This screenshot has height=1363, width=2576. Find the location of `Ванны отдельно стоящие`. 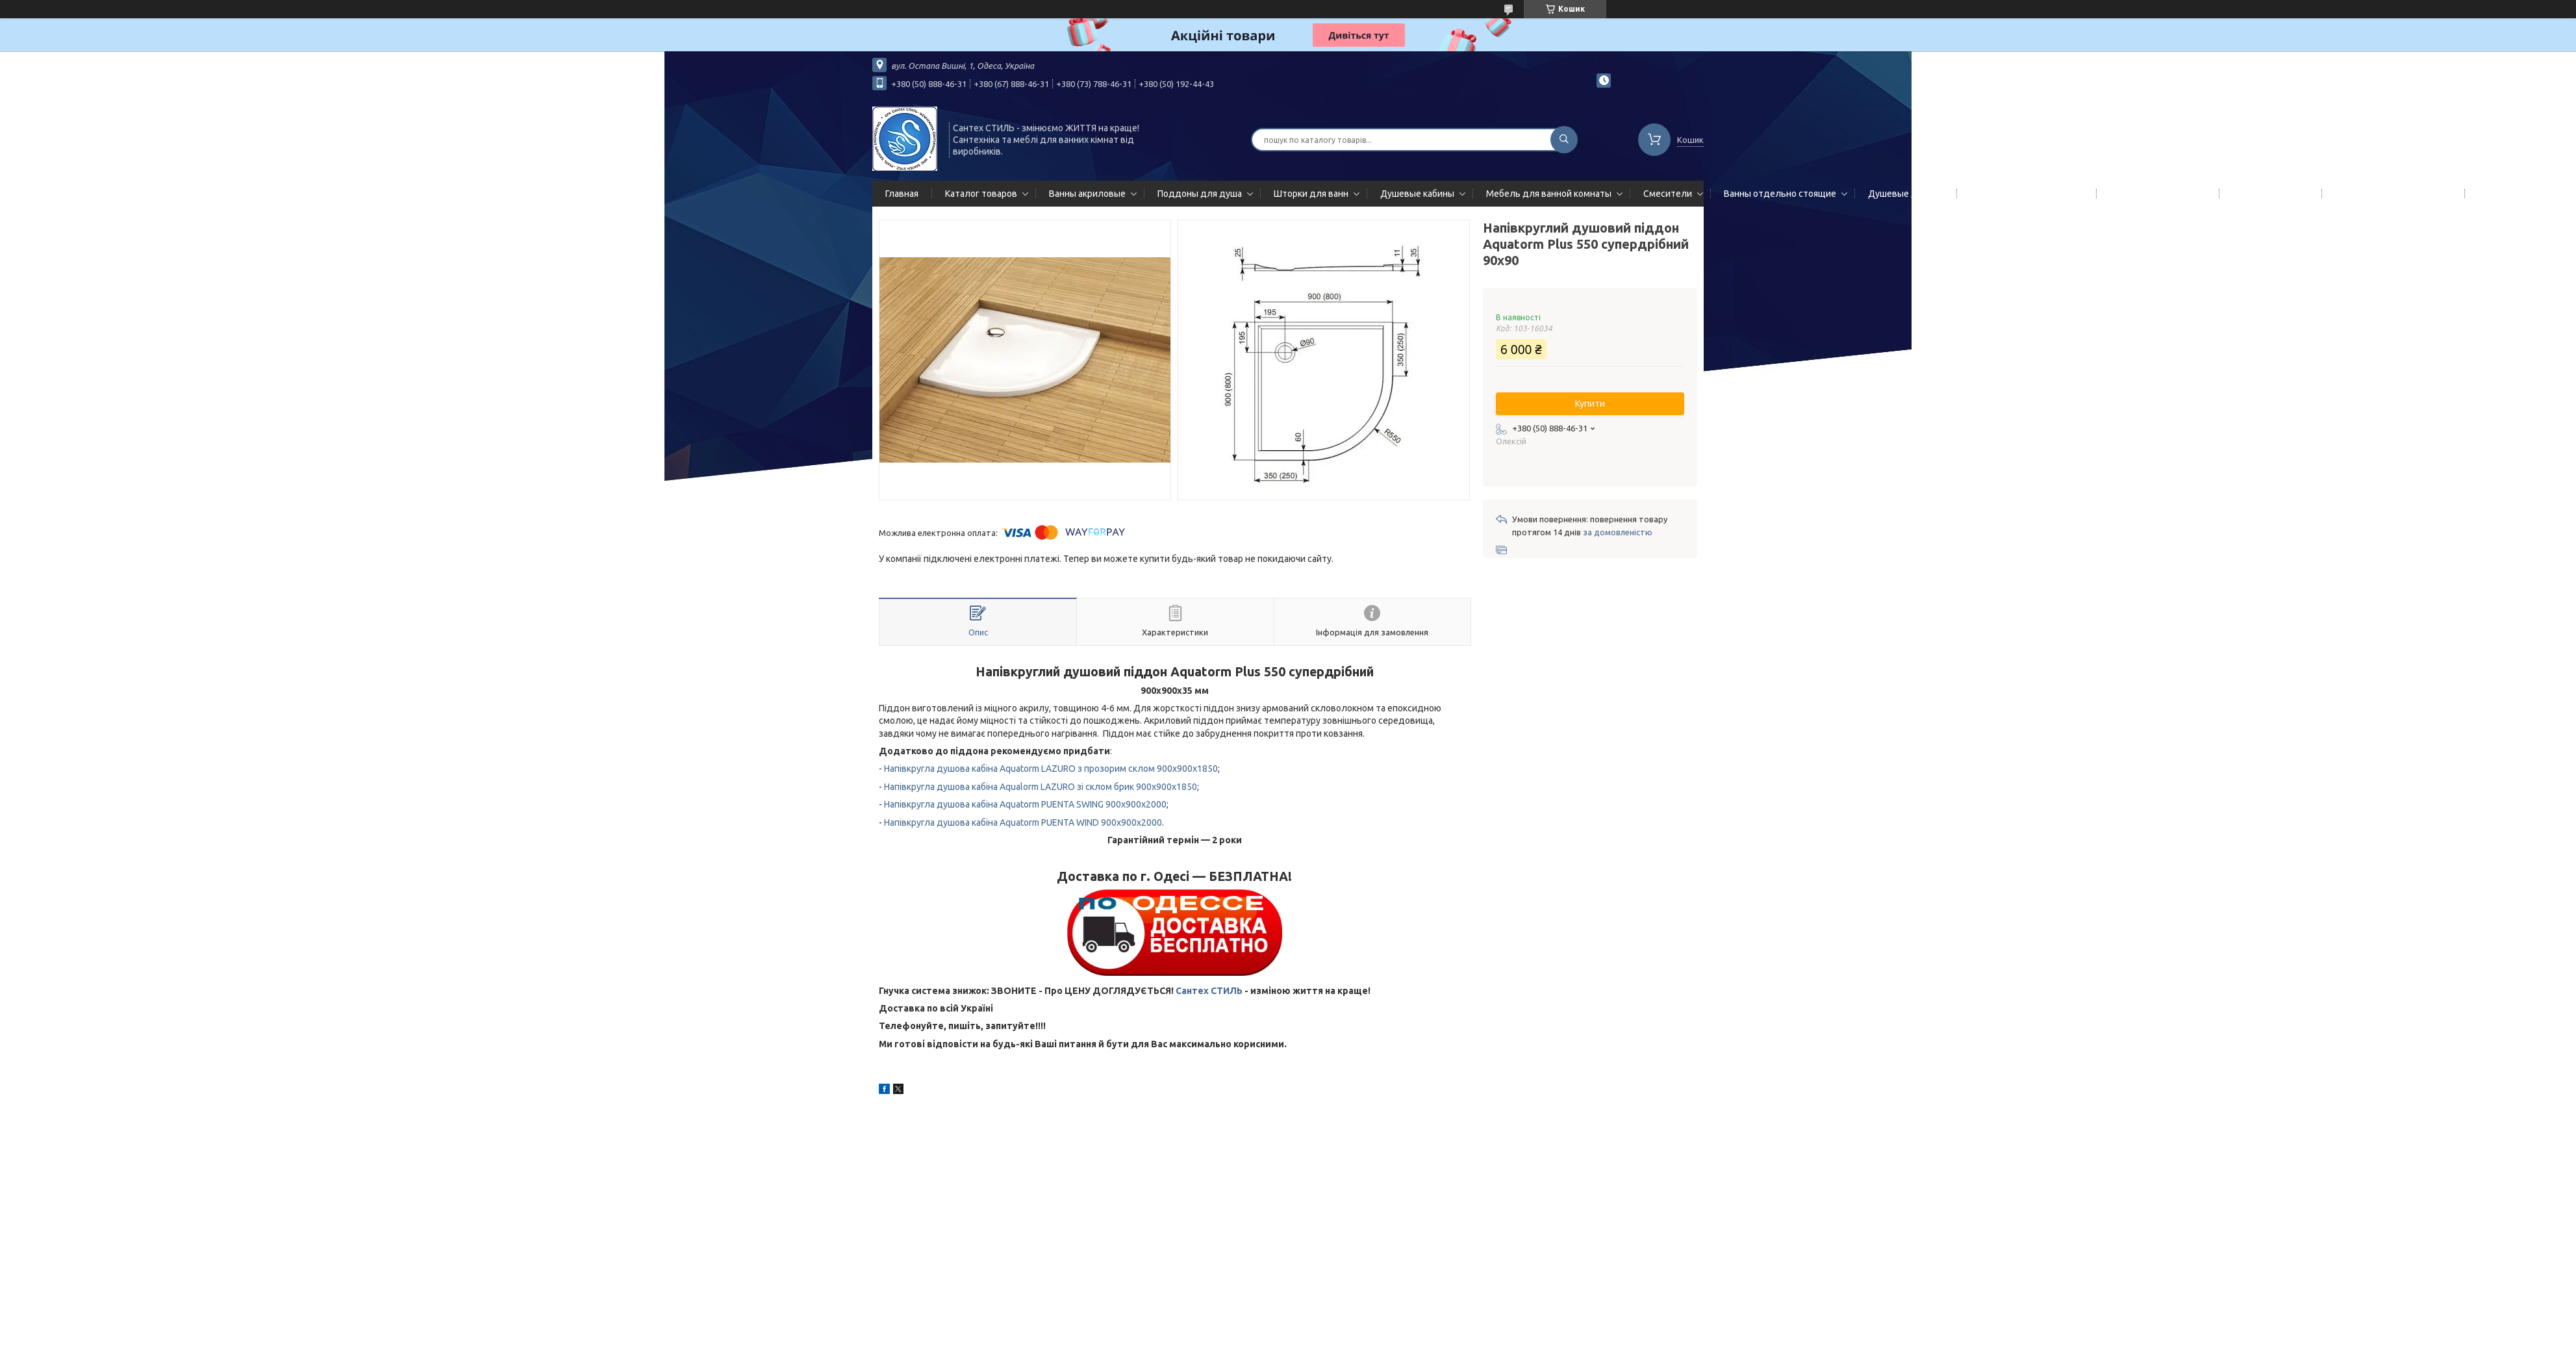

Ванны отдельно стоящие is located at coordinates (1780, 193).